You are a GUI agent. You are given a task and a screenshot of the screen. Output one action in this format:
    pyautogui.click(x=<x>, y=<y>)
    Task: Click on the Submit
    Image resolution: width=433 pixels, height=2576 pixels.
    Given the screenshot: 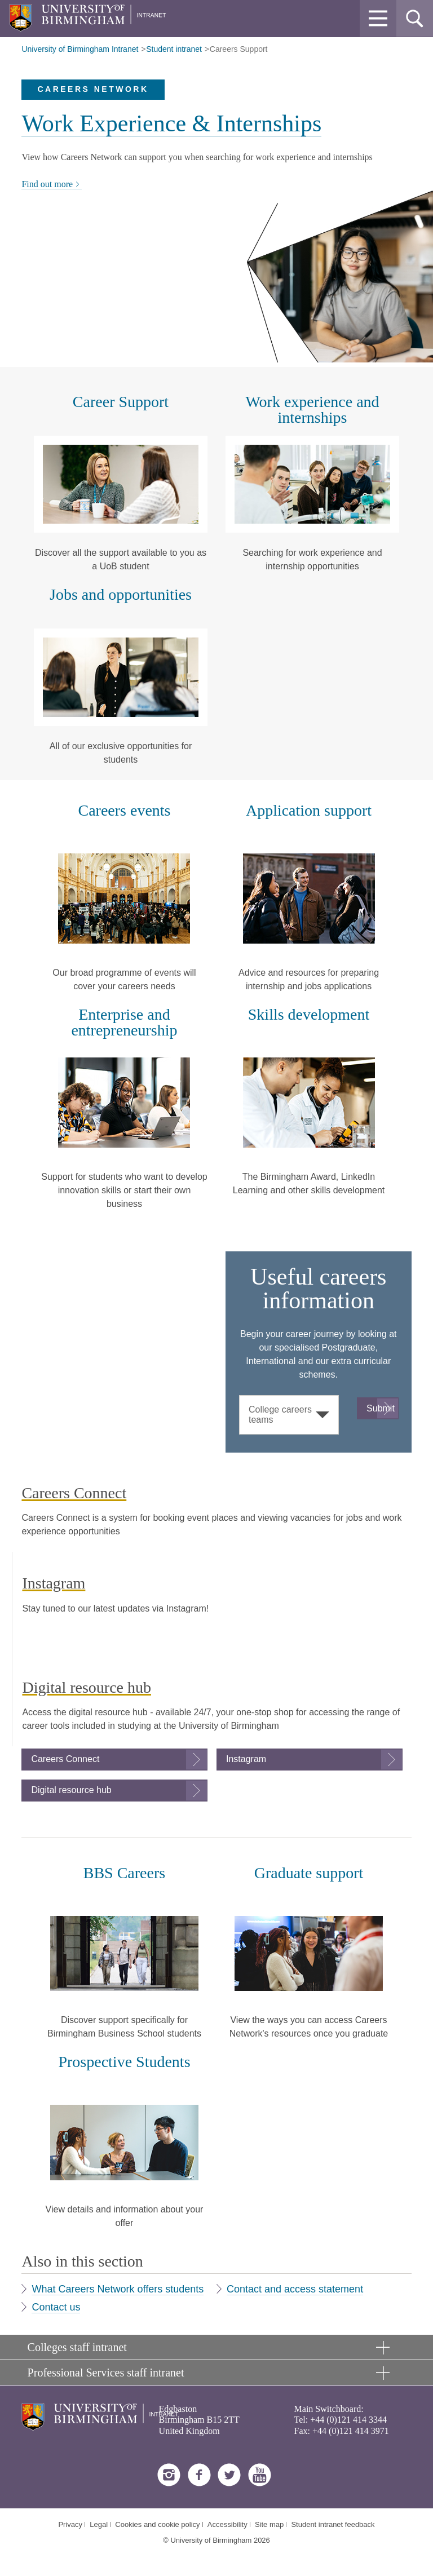 What is the action you would take?
    pyautogui.click(x=380, y=1408)
    